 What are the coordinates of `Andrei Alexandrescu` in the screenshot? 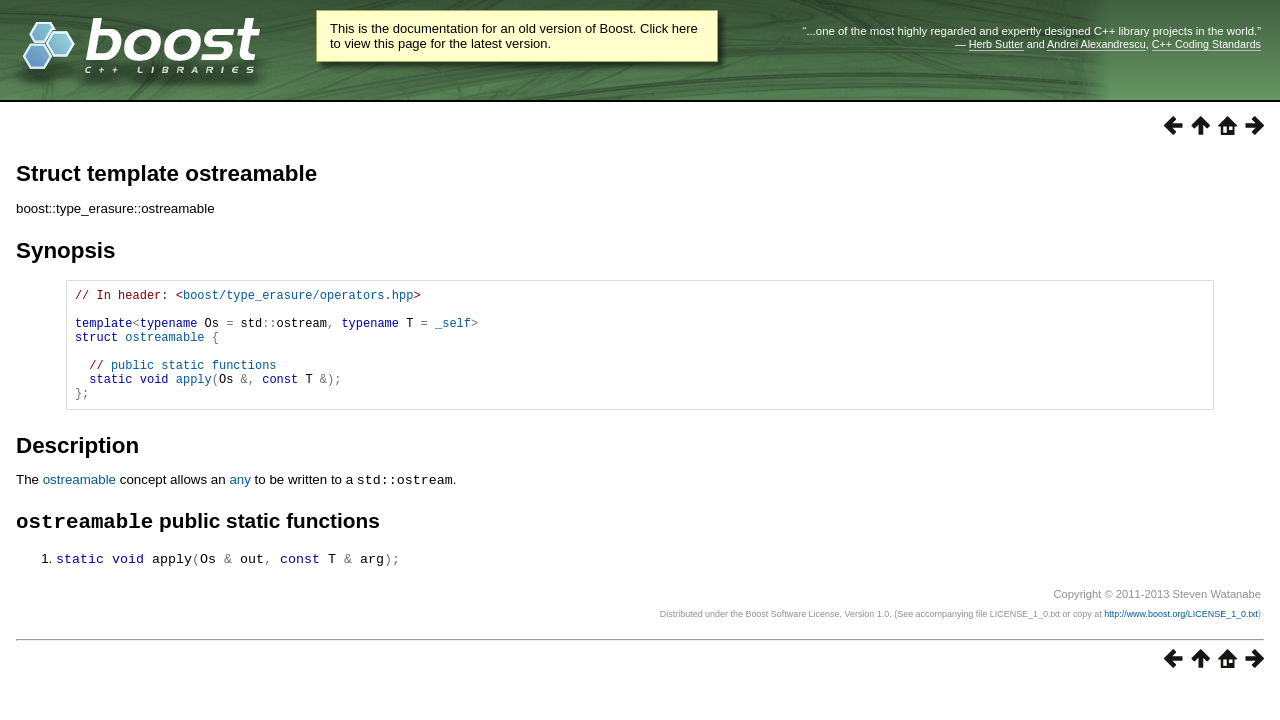 It's located at (1096, 44).